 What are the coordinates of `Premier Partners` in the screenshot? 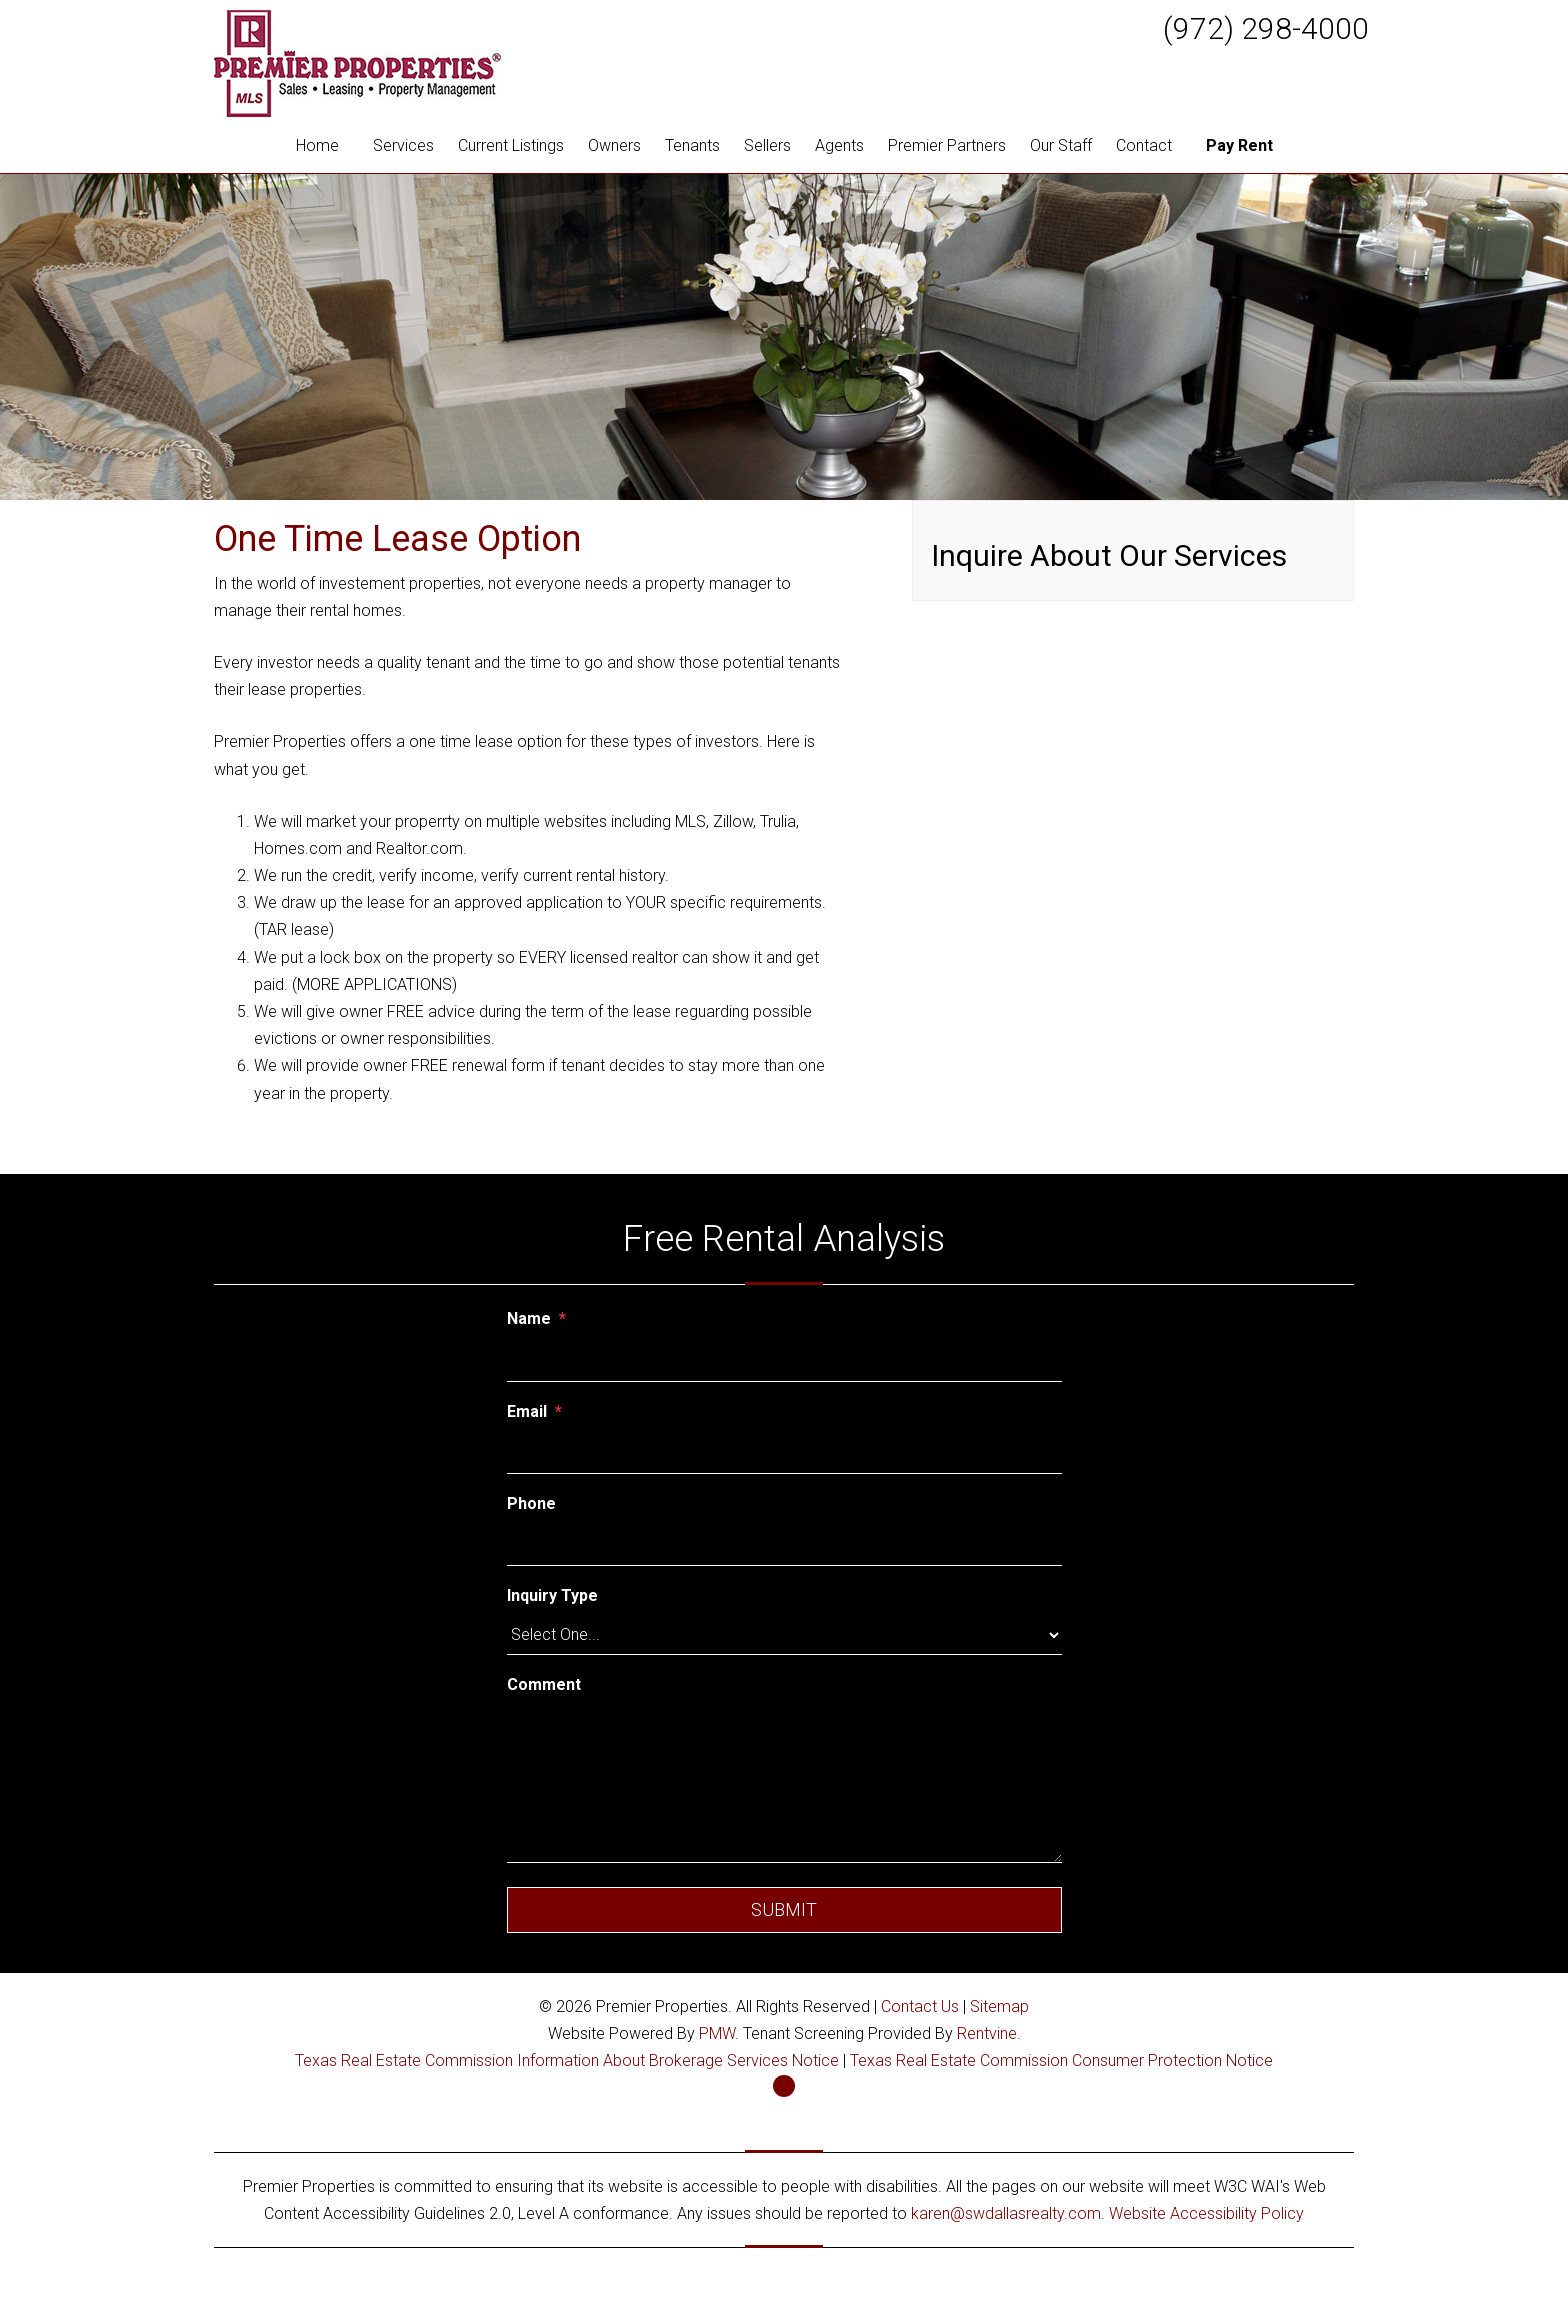 It's located at (947, 145).